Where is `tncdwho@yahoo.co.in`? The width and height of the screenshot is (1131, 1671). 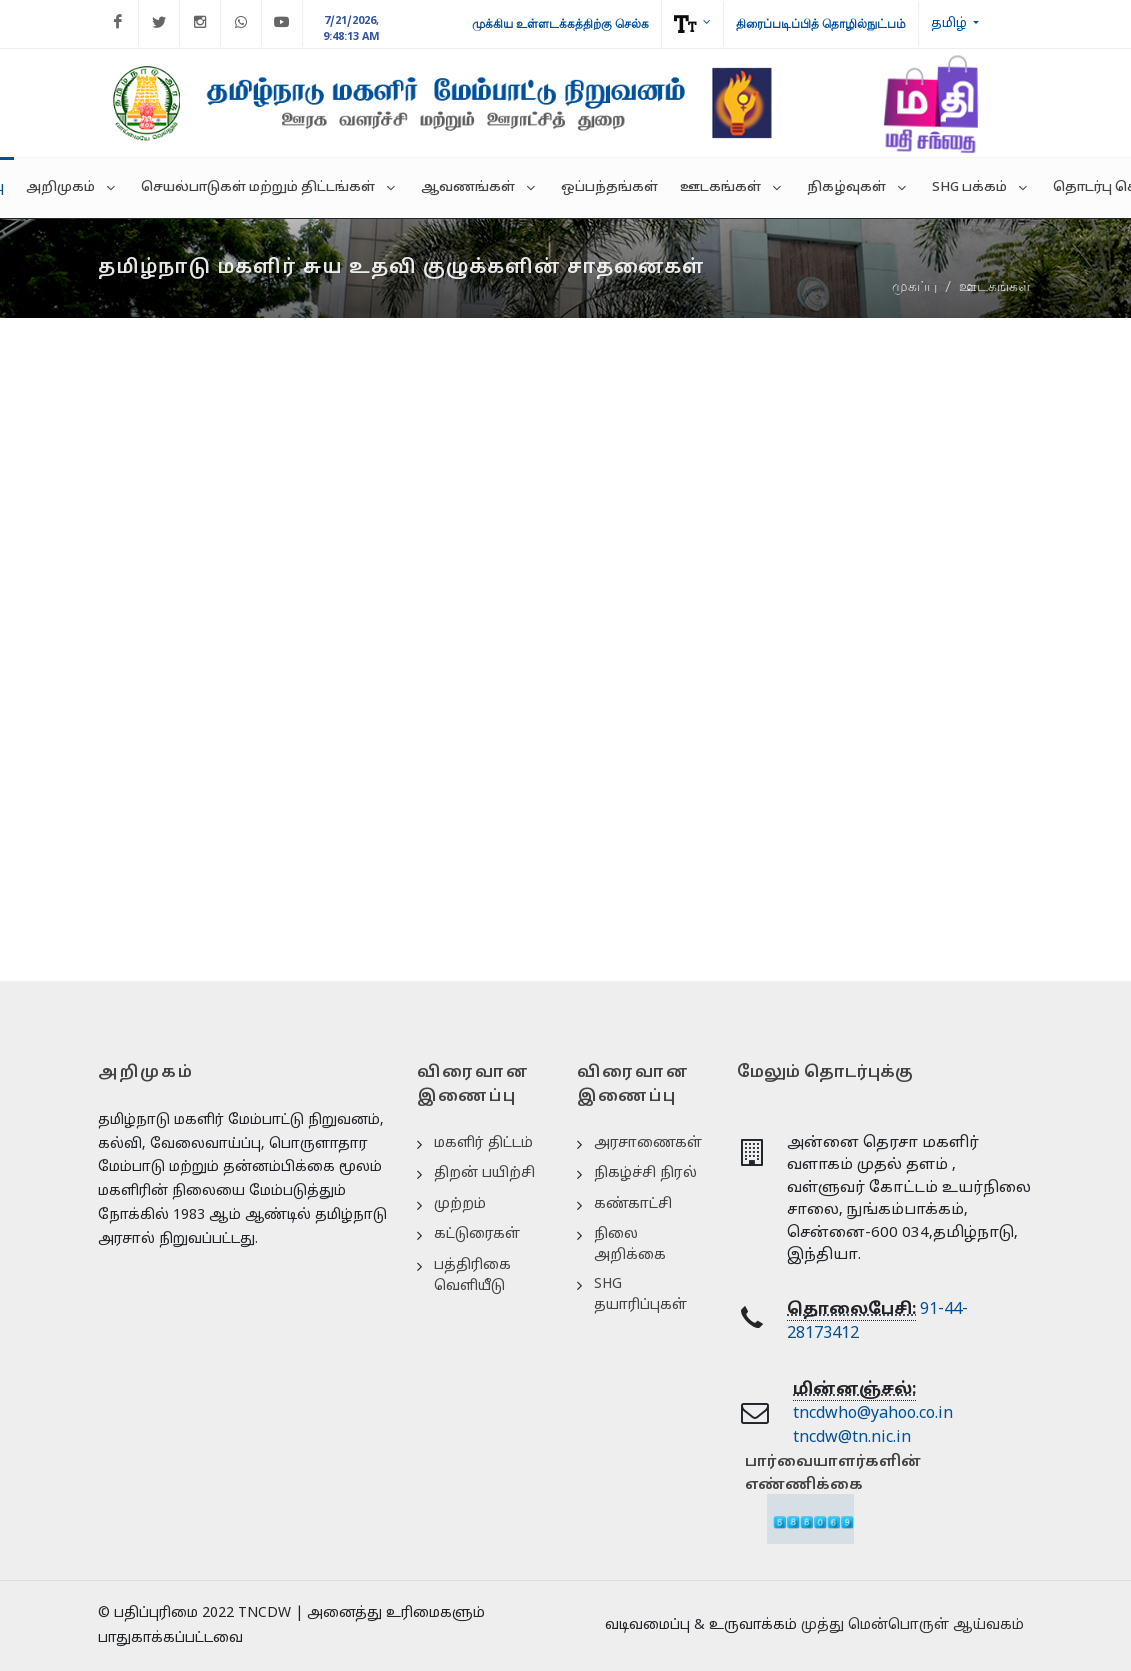
tncdwho@yahoo.co.in is located at coordinates (873, 1414).